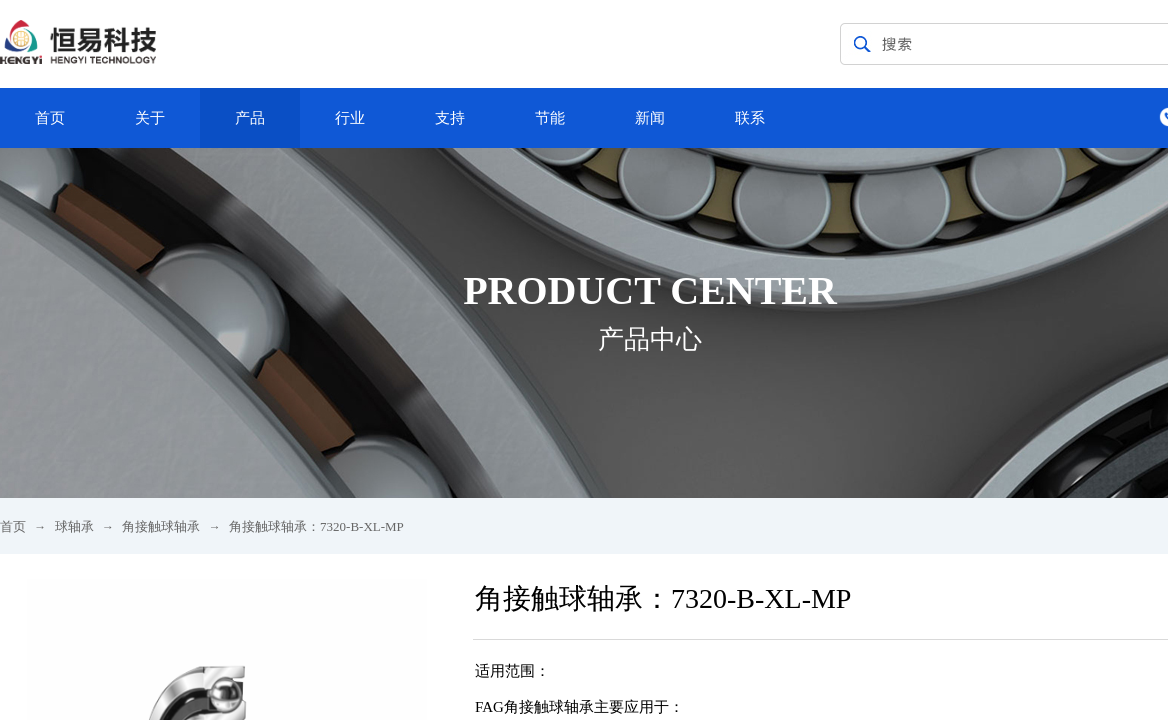 The image size is (1168, 720). Describe the element at coordinates (650, 118) in the screenshot. I see `新闻` at that location.